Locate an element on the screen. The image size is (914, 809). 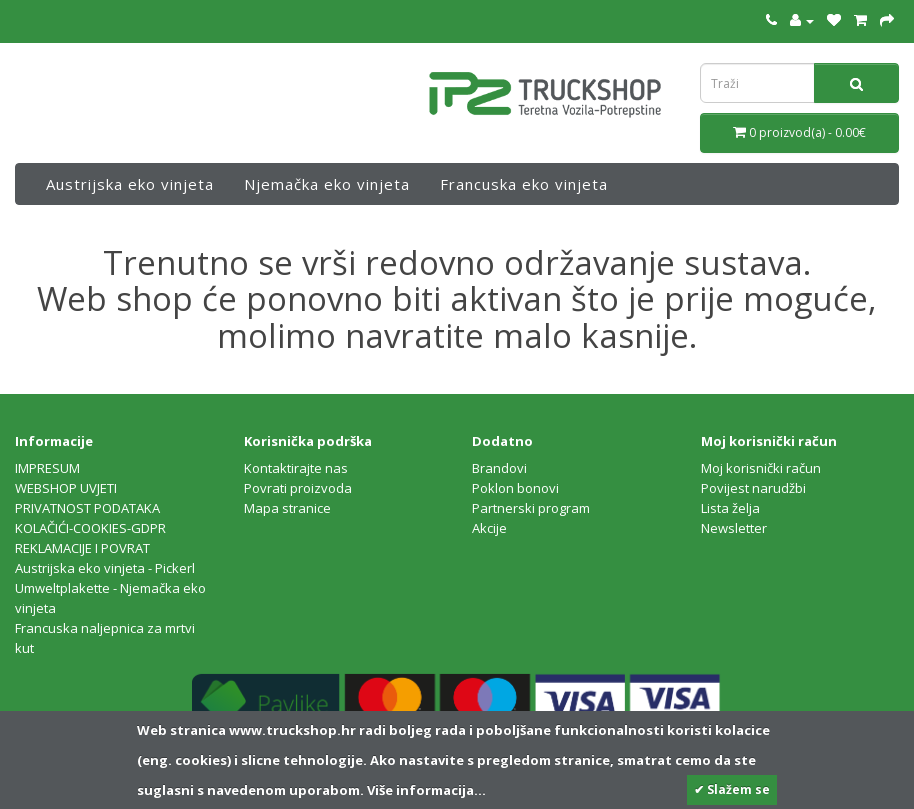
Kontaktirajte nas is located at coordinates (296, 468).